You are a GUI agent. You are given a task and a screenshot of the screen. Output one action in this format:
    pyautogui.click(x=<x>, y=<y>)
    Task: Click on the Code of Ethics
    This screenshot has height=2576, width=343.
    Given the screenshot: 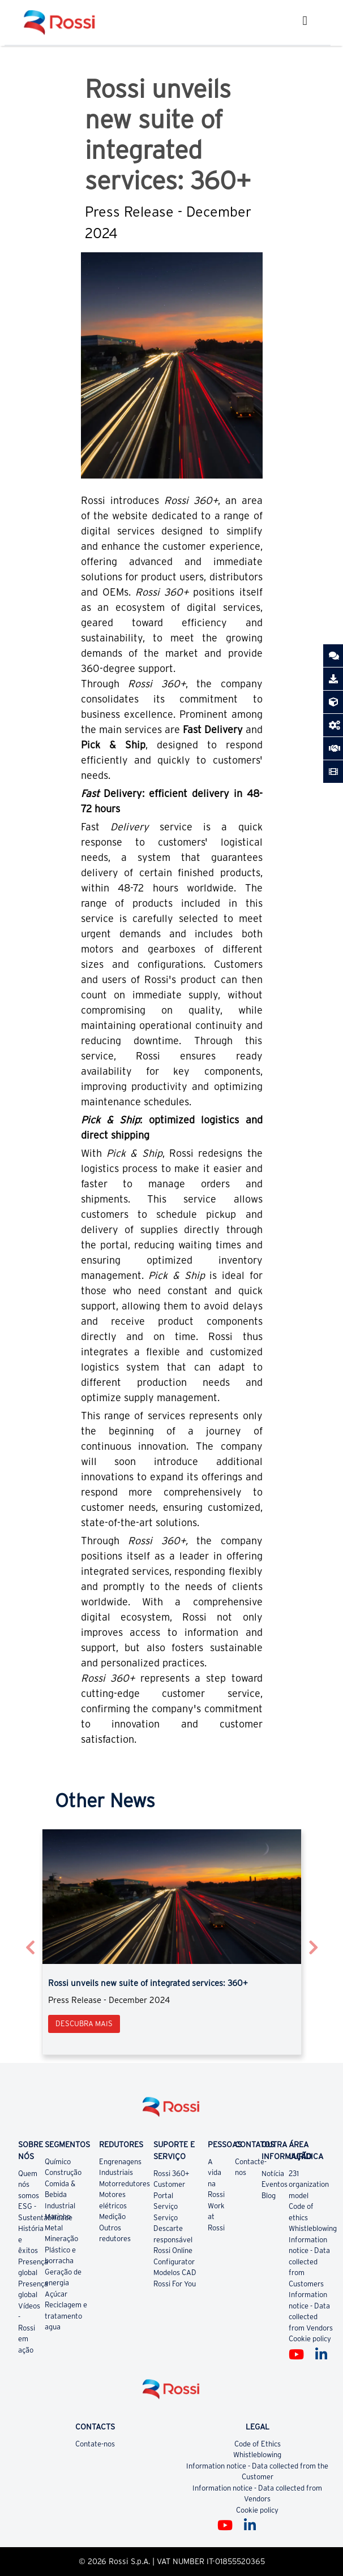 What is the action you would take?
    pyautogui.click(x=257, y=2444)
    